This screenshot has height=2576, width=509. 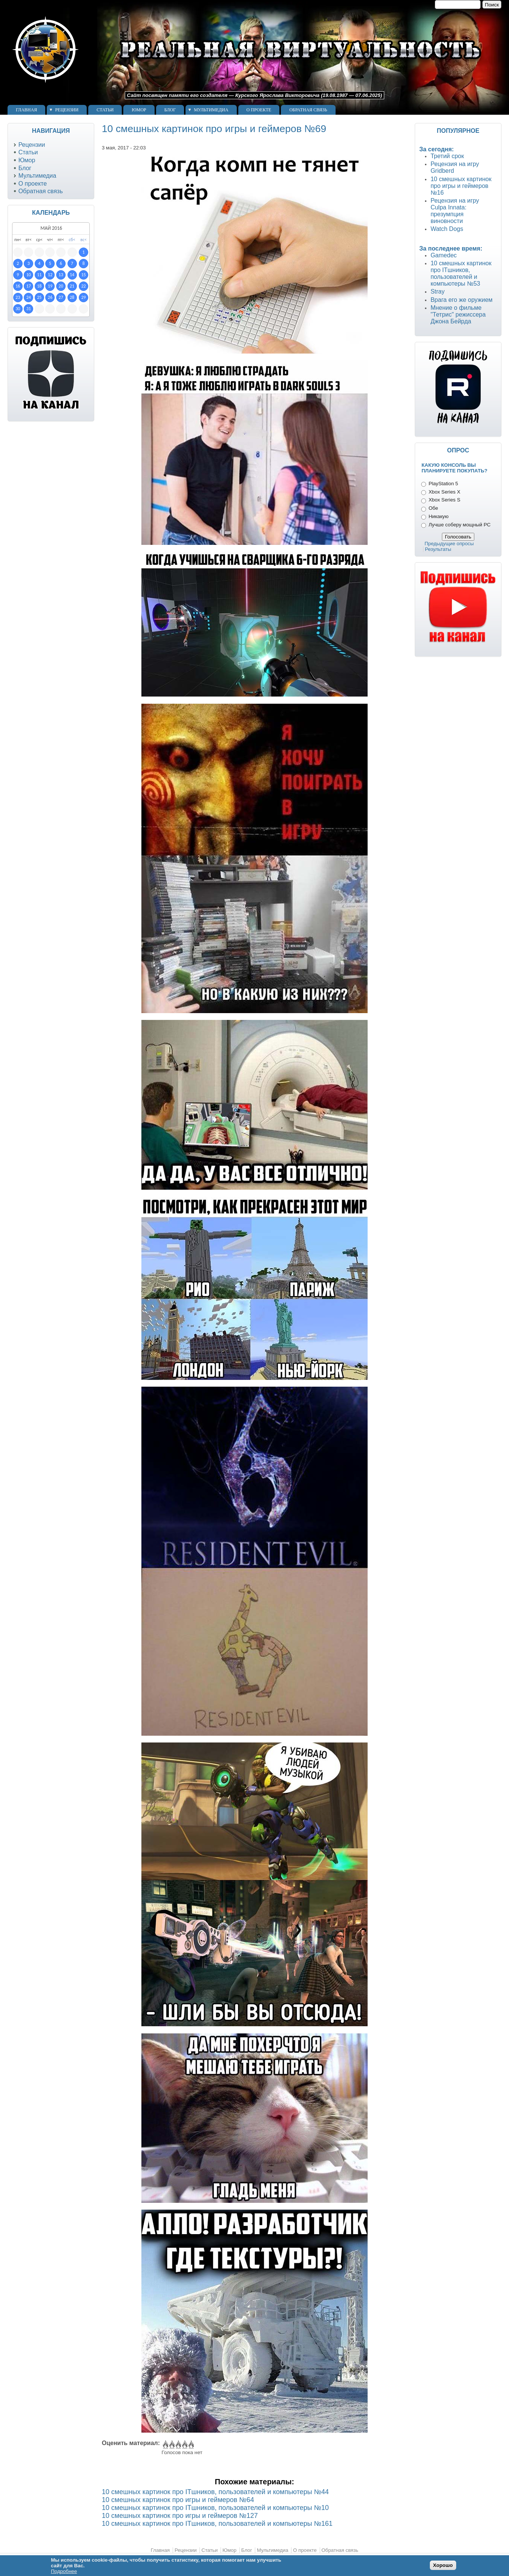 What do you see at coordinates (215, 2492) in the screenshot?
I see `10 смешных картинок про ITшников, пользователей и компьютеры №44` at bounding box center [215, 2492].